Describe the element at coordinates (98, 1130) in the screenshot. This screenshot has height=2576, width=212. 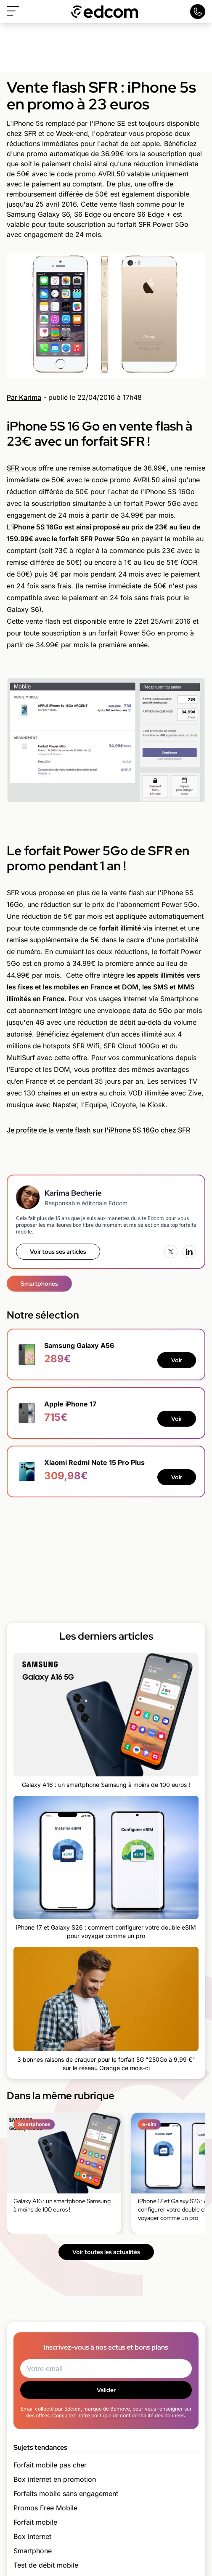
I see `Je profite de la vente flash sur l'iPhone 5S 16Go chez SFR` at that location.